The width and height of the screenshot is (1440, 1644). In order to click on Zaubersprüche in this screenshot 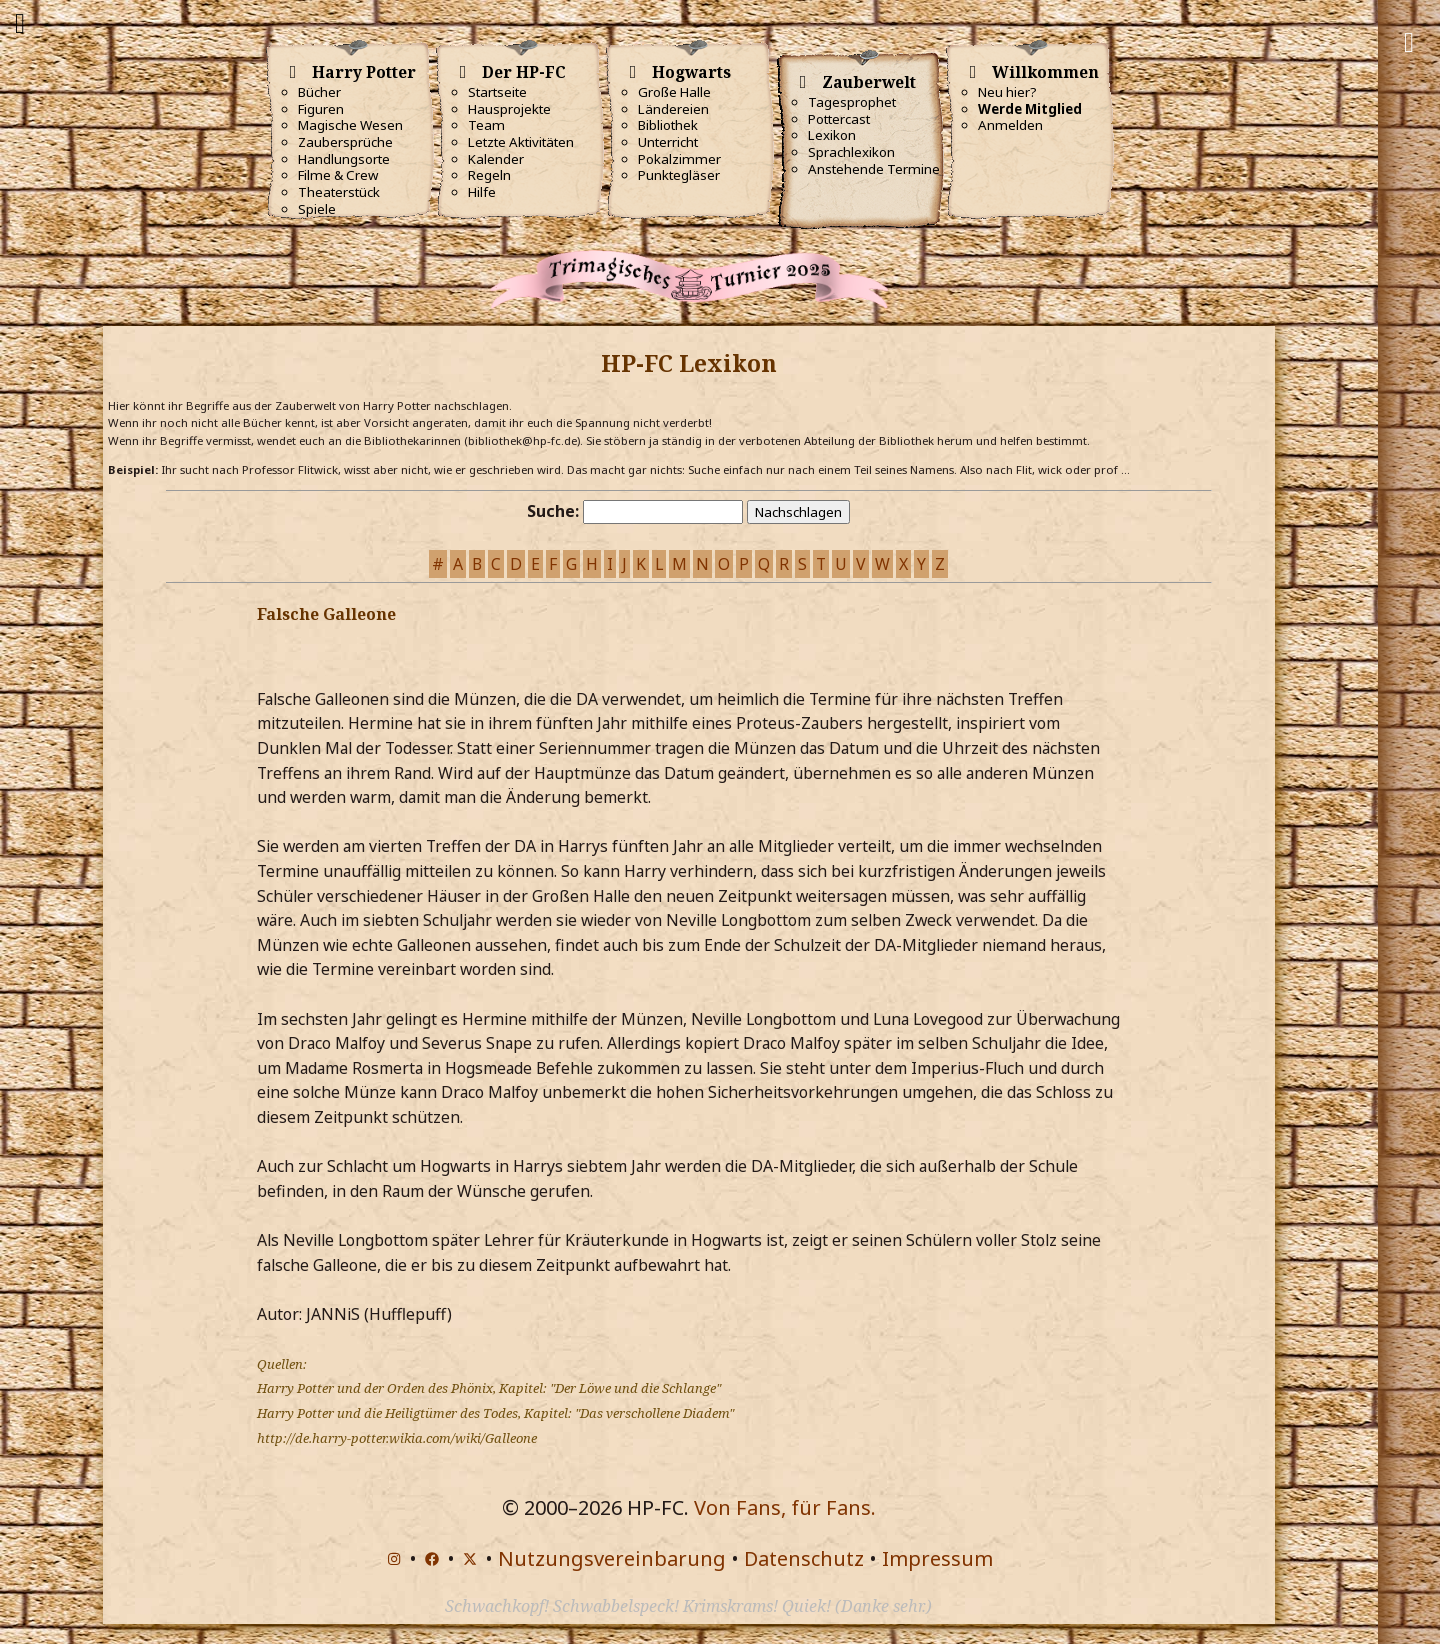, I will do `click(345, 142)`.